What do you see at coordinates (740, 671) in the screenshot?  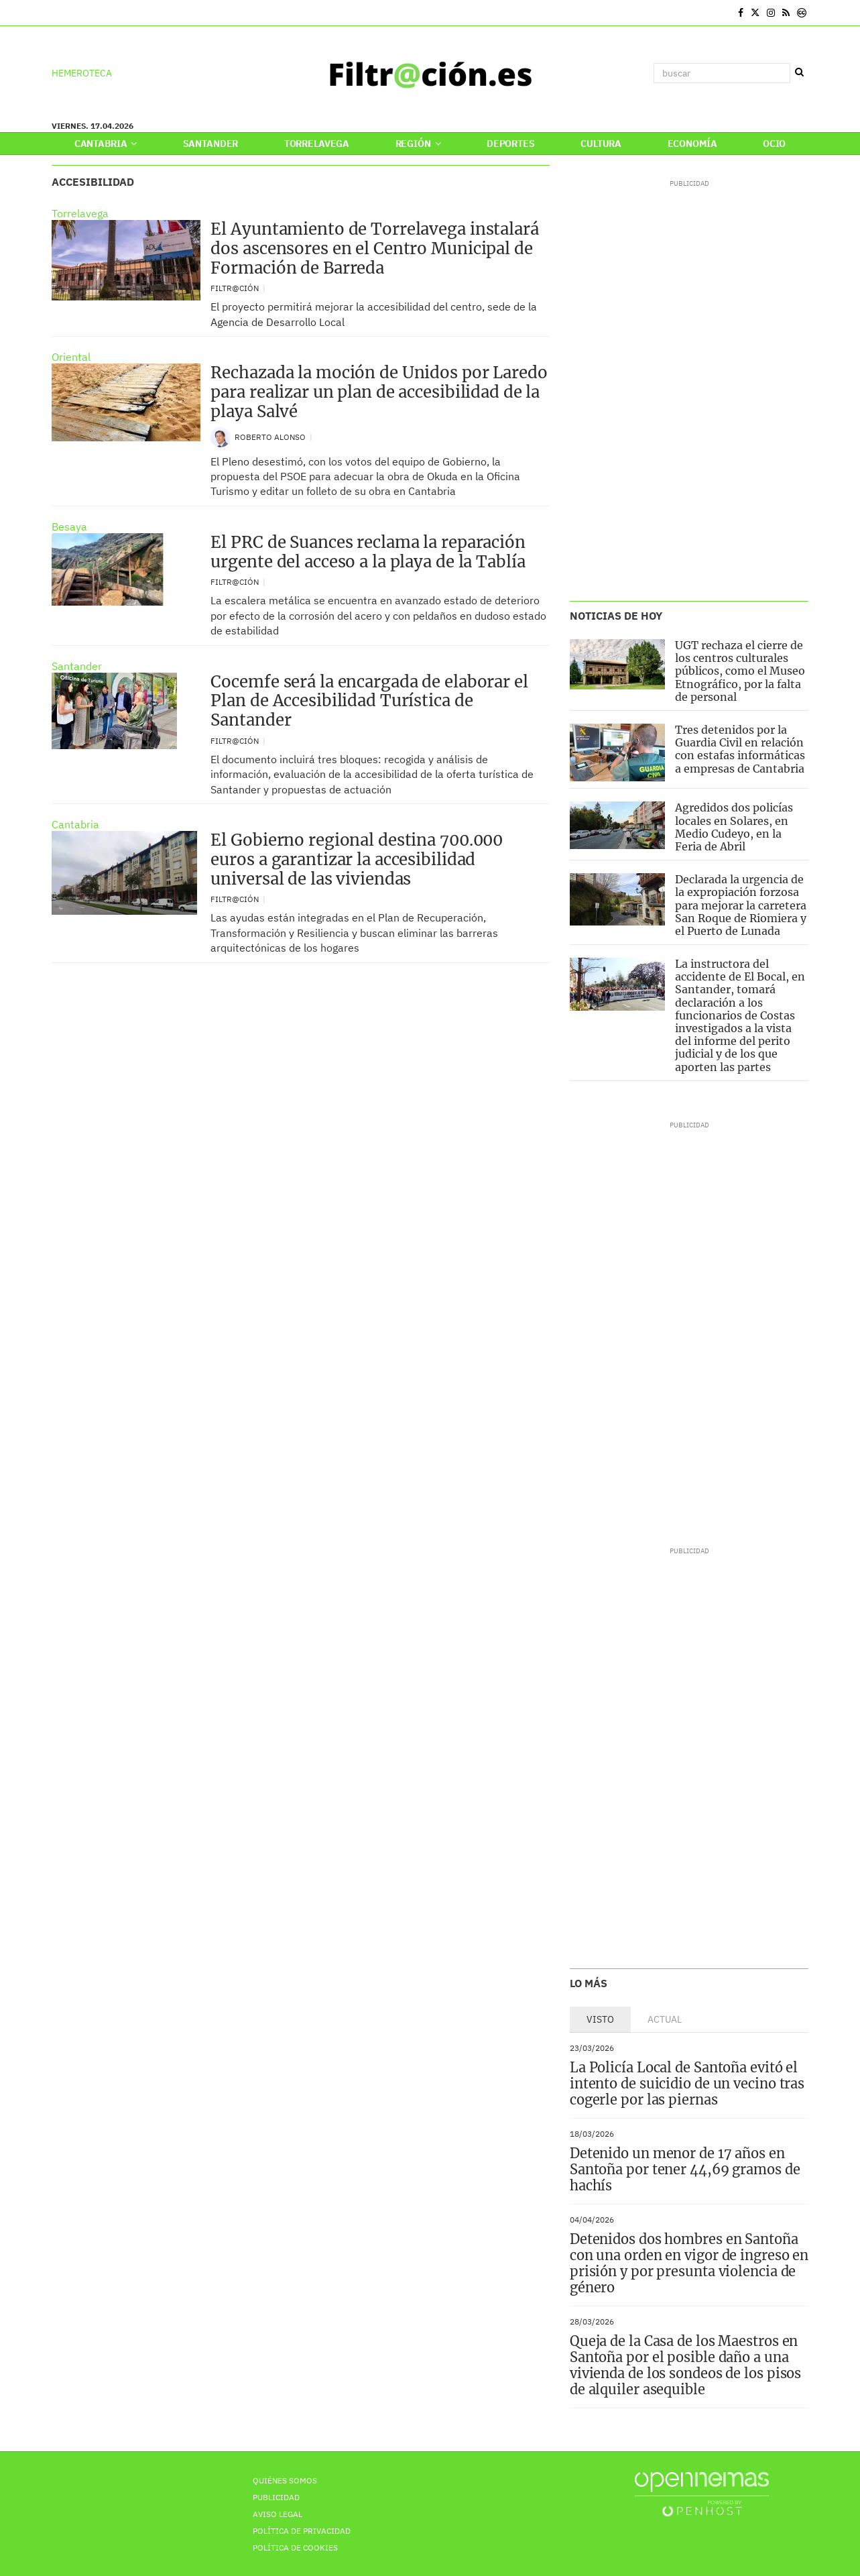 I see `UGT rechaza el cierre de los centros culturales públicos, como el Museo Etnográfico, por la falta de personal` at bounding box center [740, 671].